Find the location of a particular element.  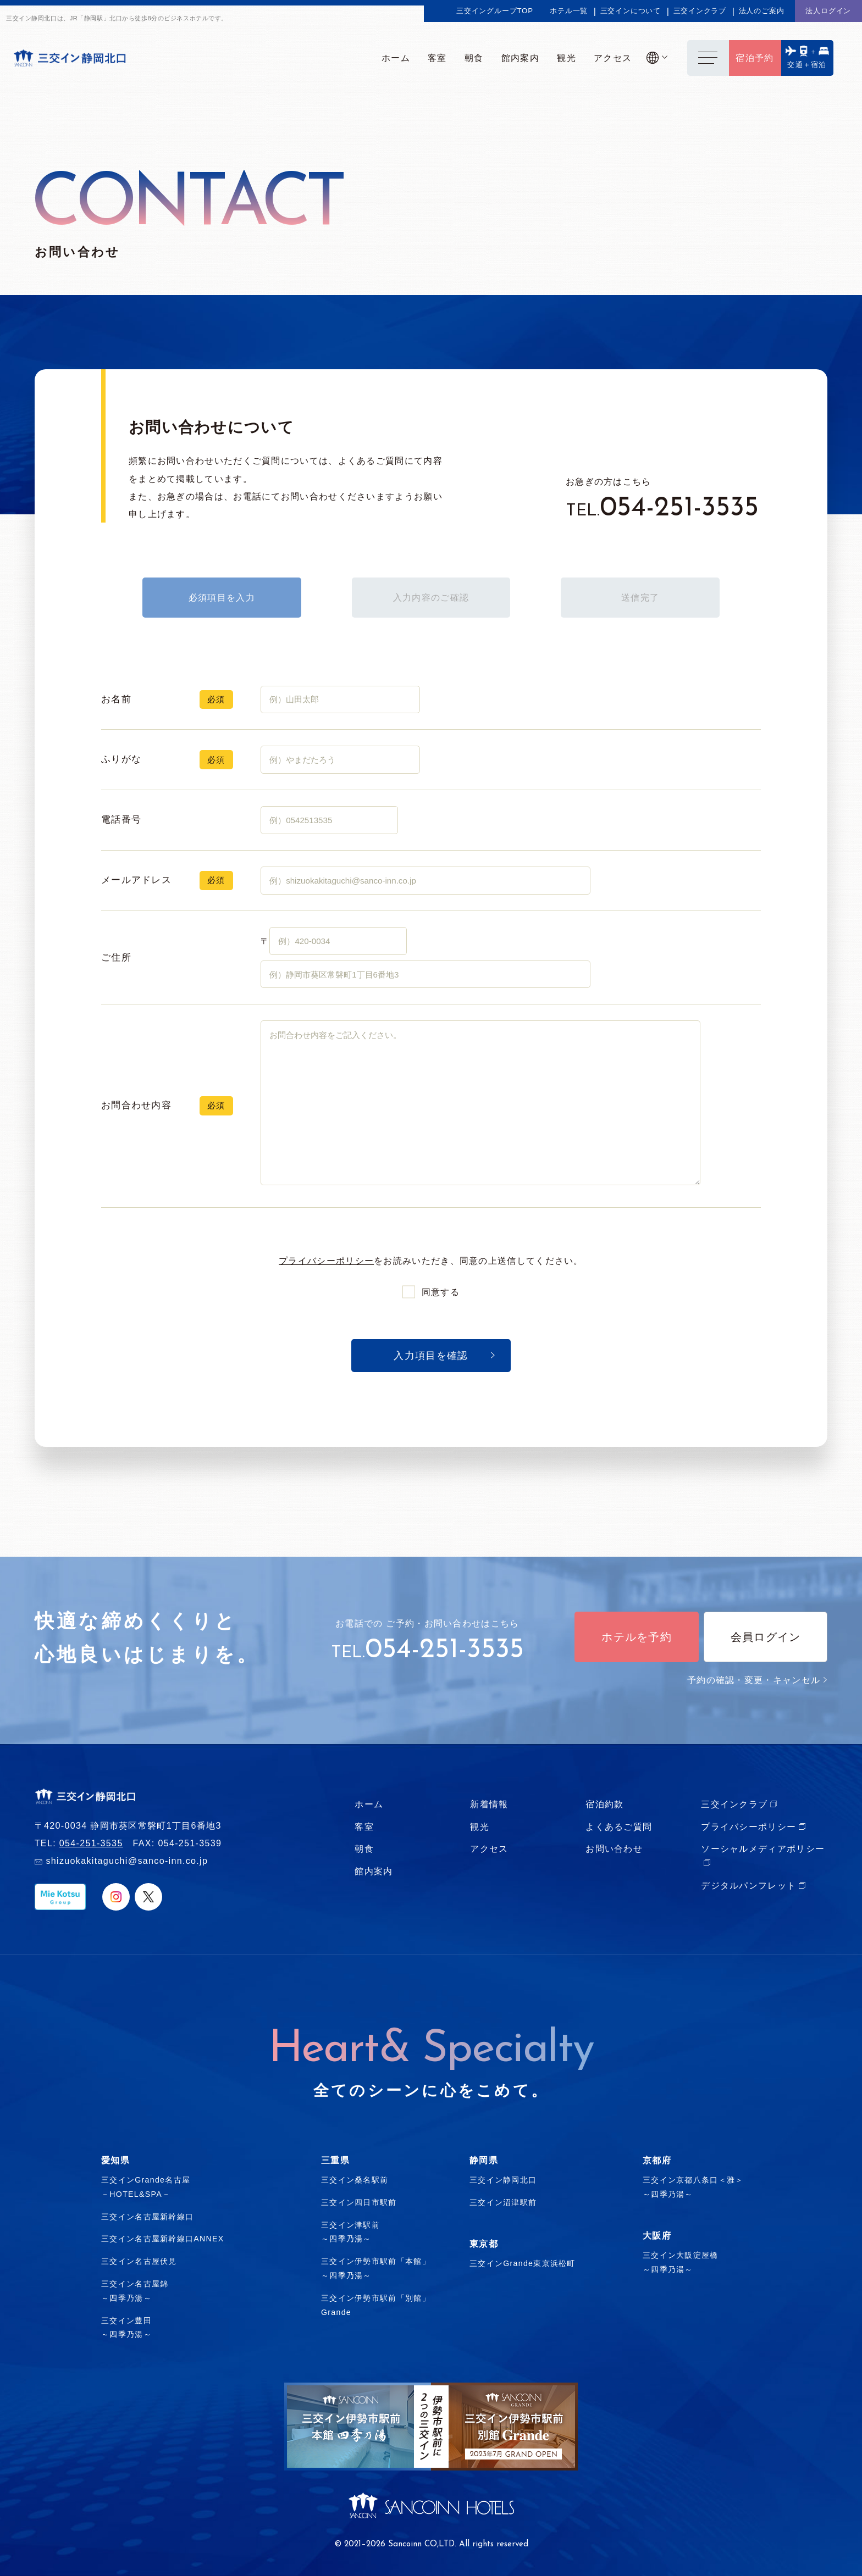

よくあるご質問 is located at coordinates (618, 1826).